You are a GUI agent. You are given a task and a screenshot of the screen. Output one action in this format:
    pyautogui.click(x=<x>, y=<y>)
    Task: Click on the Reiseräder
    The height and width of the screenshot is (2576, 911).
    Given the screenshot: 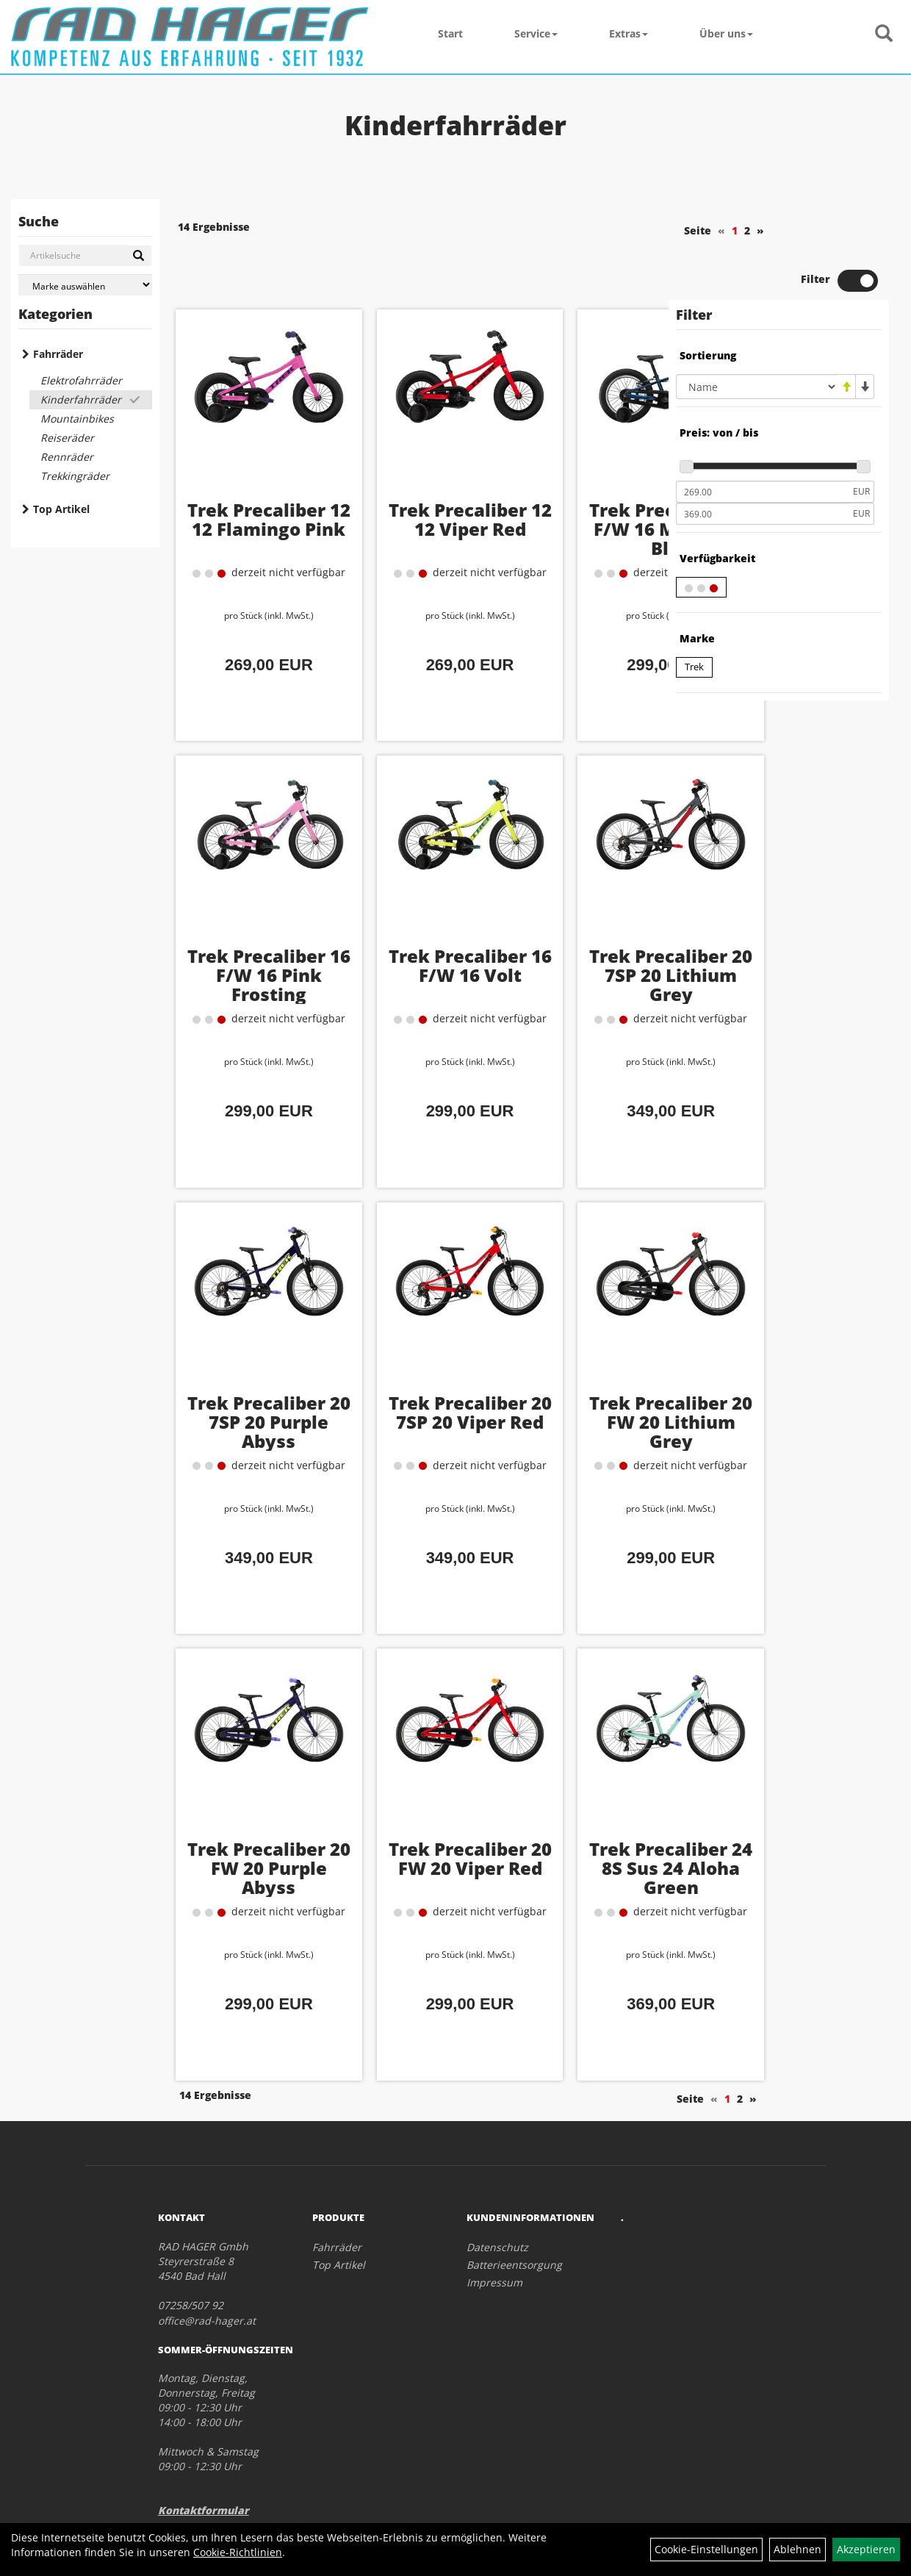 What is the action you would take?
    pyautogui.click(x=67, y=438)
    